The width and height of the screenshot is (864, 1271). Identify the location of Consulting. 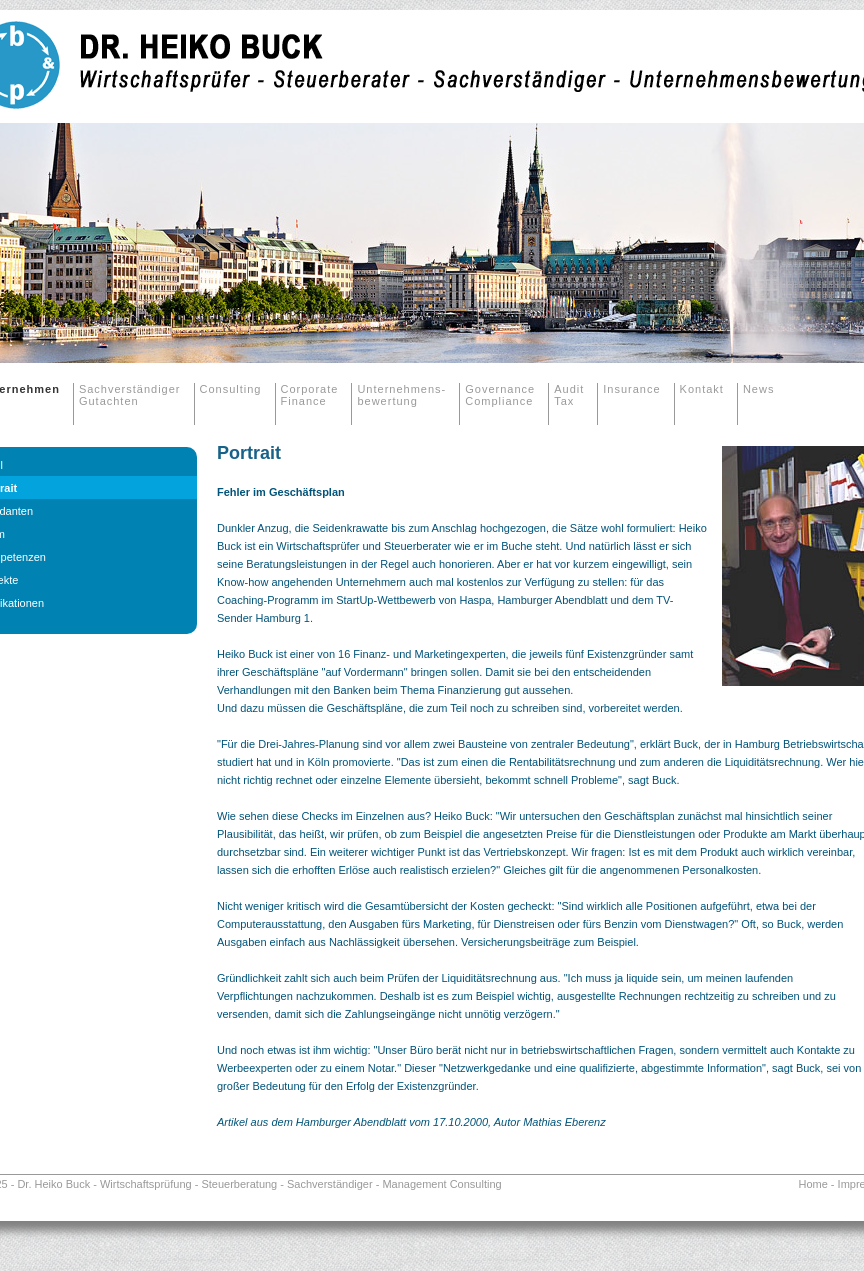
(231, 389).